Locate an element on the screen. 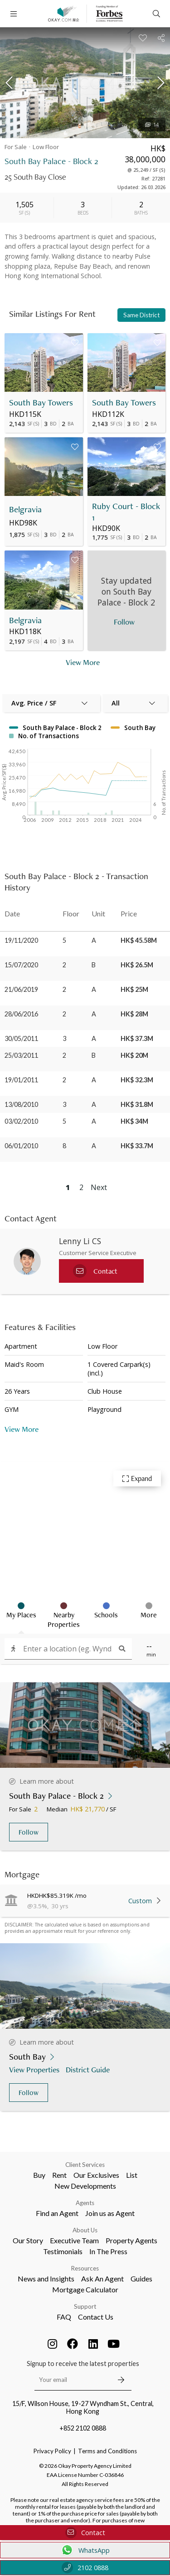 The image size is (170, 2576). 19/01/2011 is located at coordinates (21, 1080).